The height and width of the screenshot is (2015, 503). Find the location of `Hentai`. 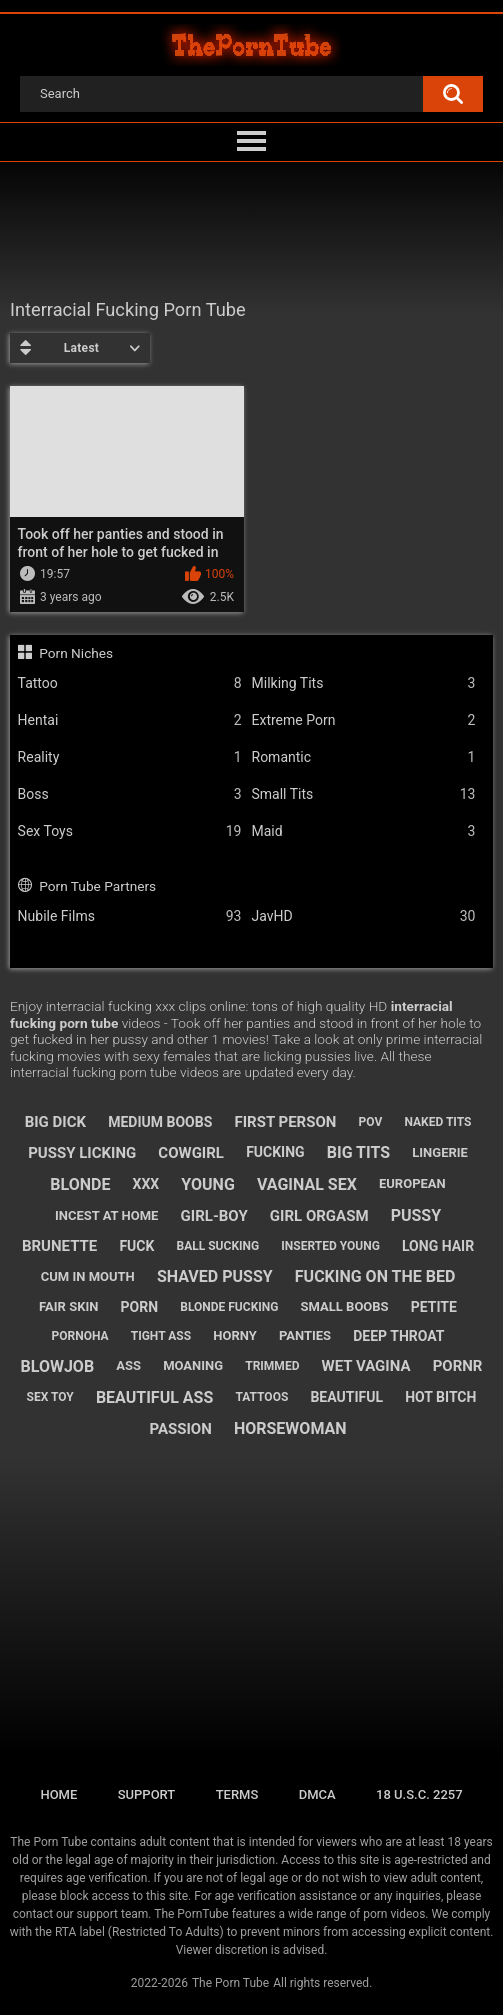

Hentai is located at coordinates (130, 720).